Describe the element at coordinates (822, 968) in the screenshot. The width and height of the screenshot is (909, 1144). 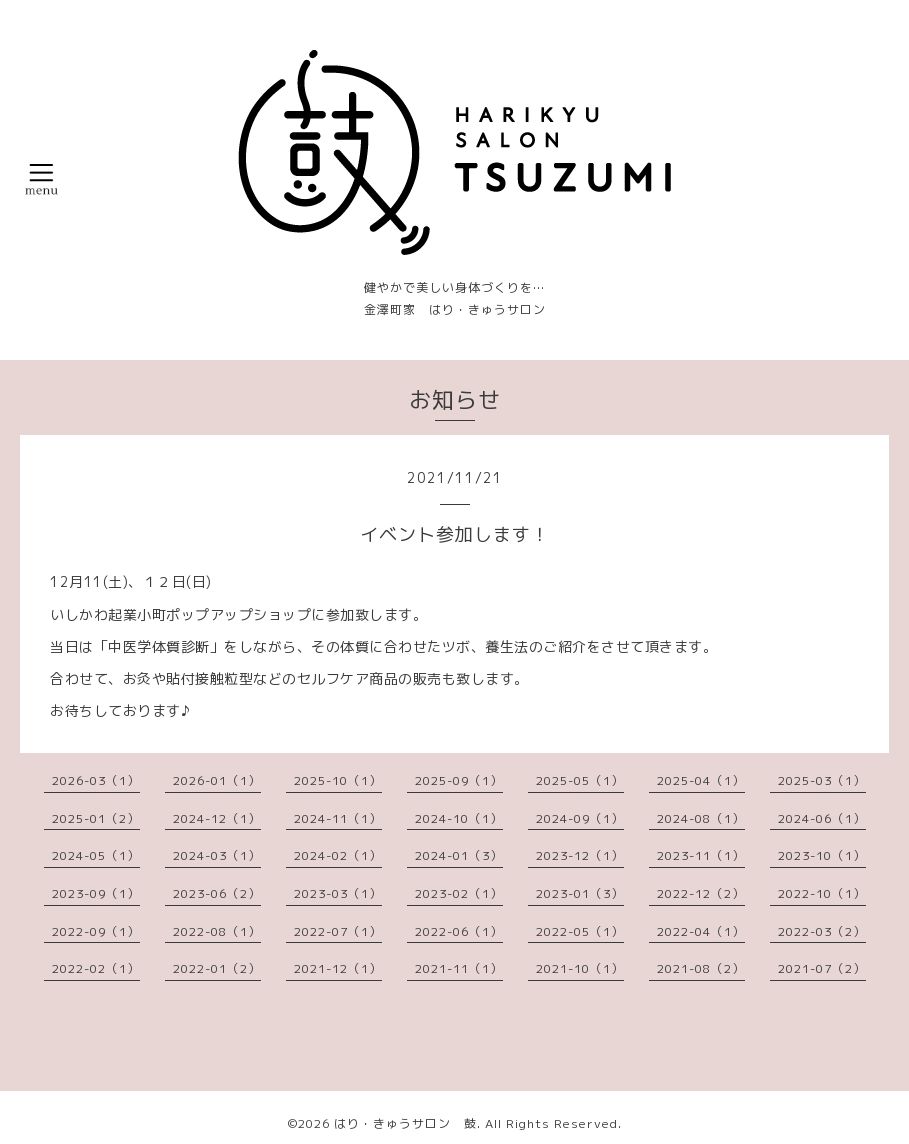
I see `2021-07（2）` at that location.